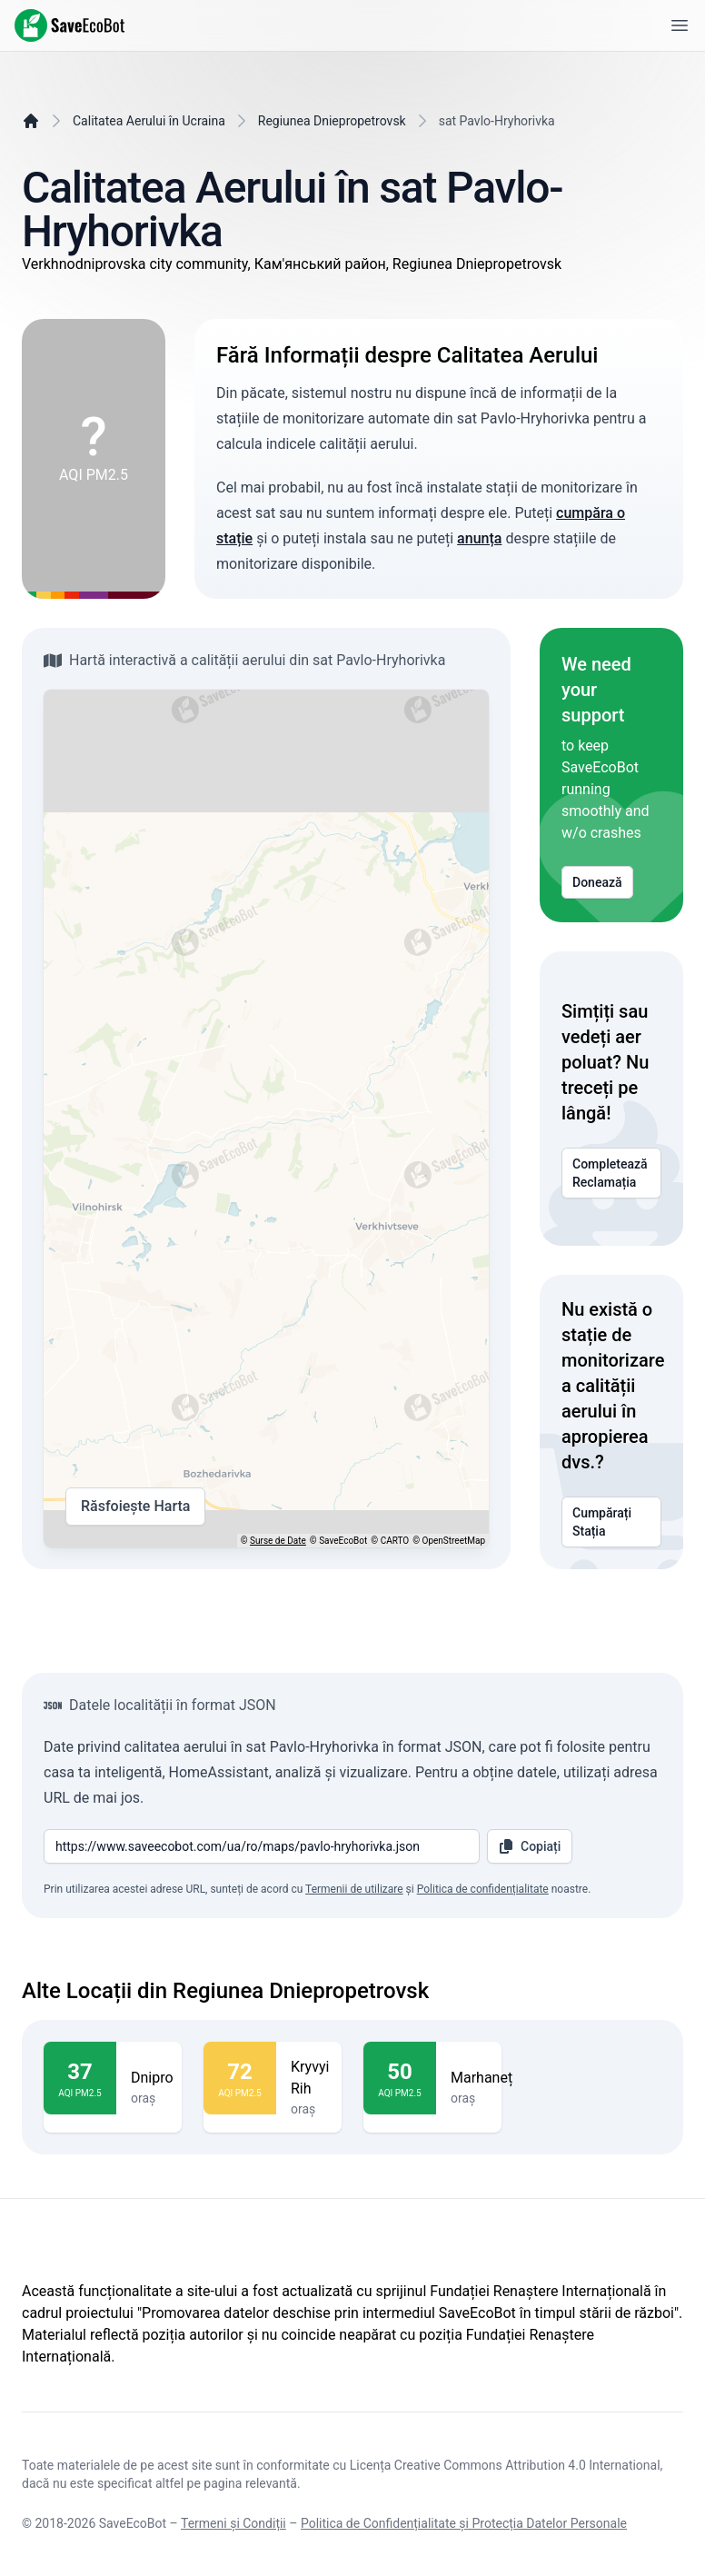  I want to click on Termeni și Condiții, so click(233, 2523).